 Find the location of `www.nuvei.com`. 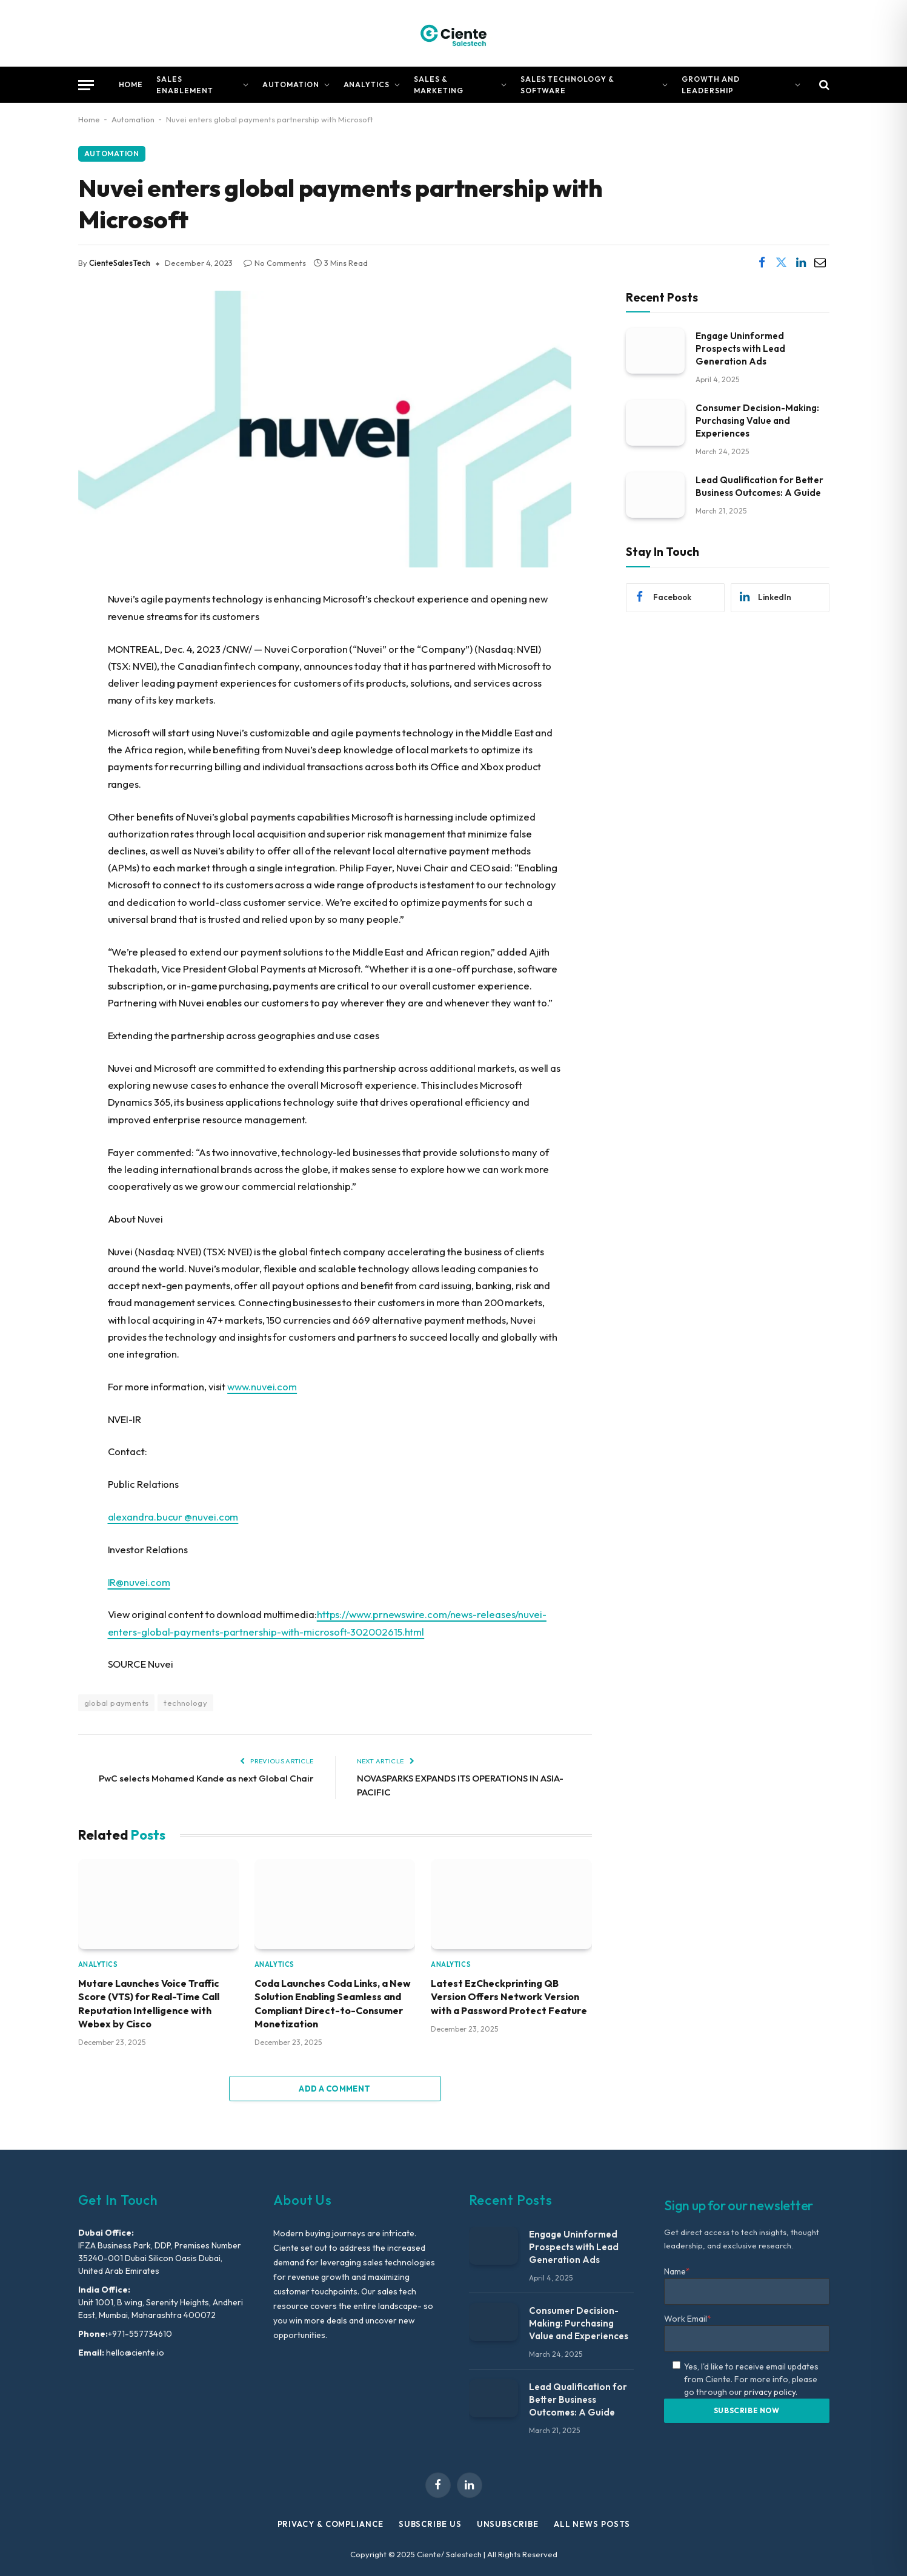

www.nuvei.com is located at coordinates (262, 1386).